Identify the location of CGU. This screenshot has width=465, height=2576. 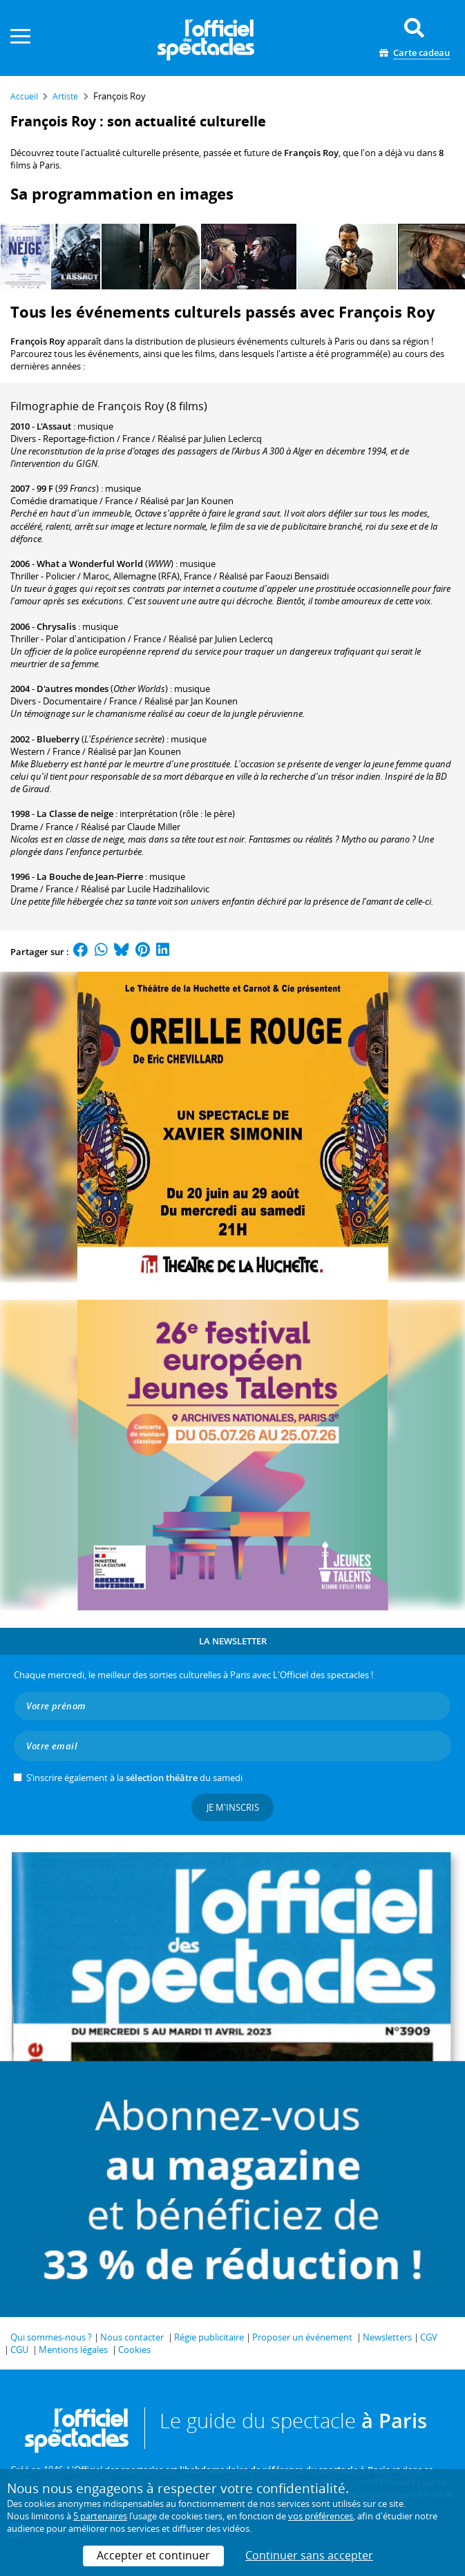
(19, 2349).